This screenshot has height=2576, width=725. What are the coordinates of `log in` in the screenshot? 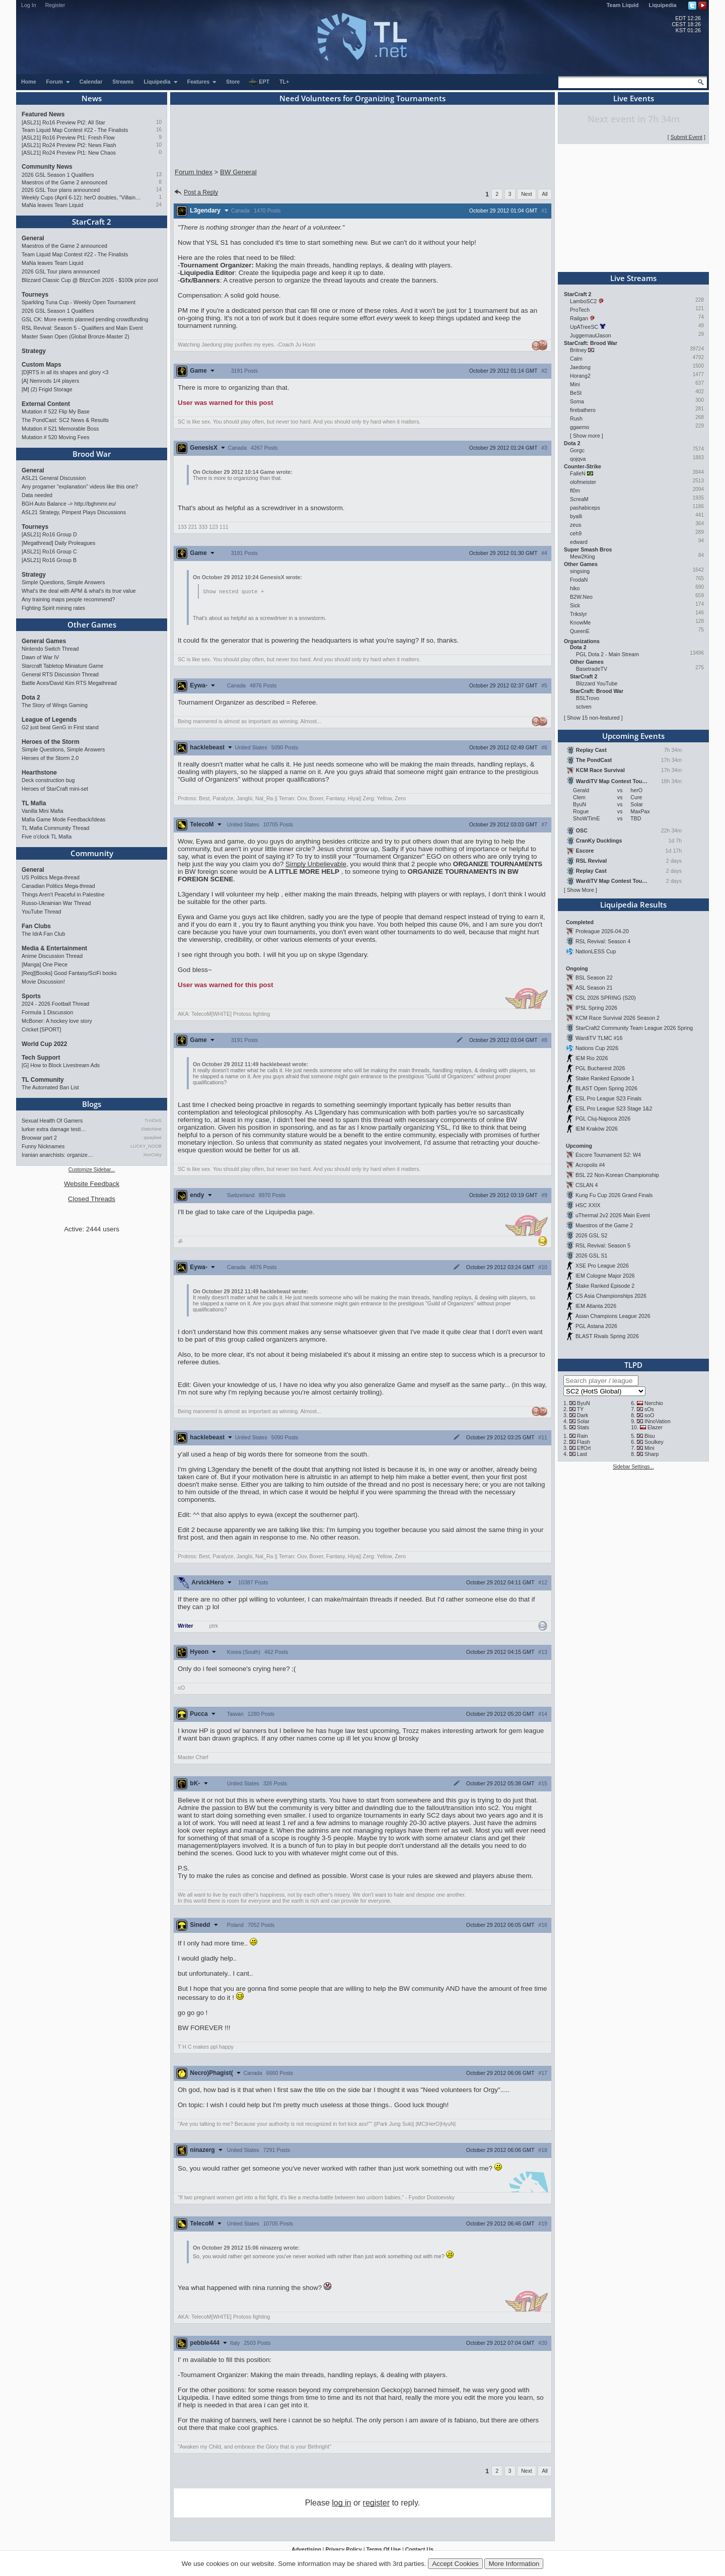 It's located at (341, 2503).